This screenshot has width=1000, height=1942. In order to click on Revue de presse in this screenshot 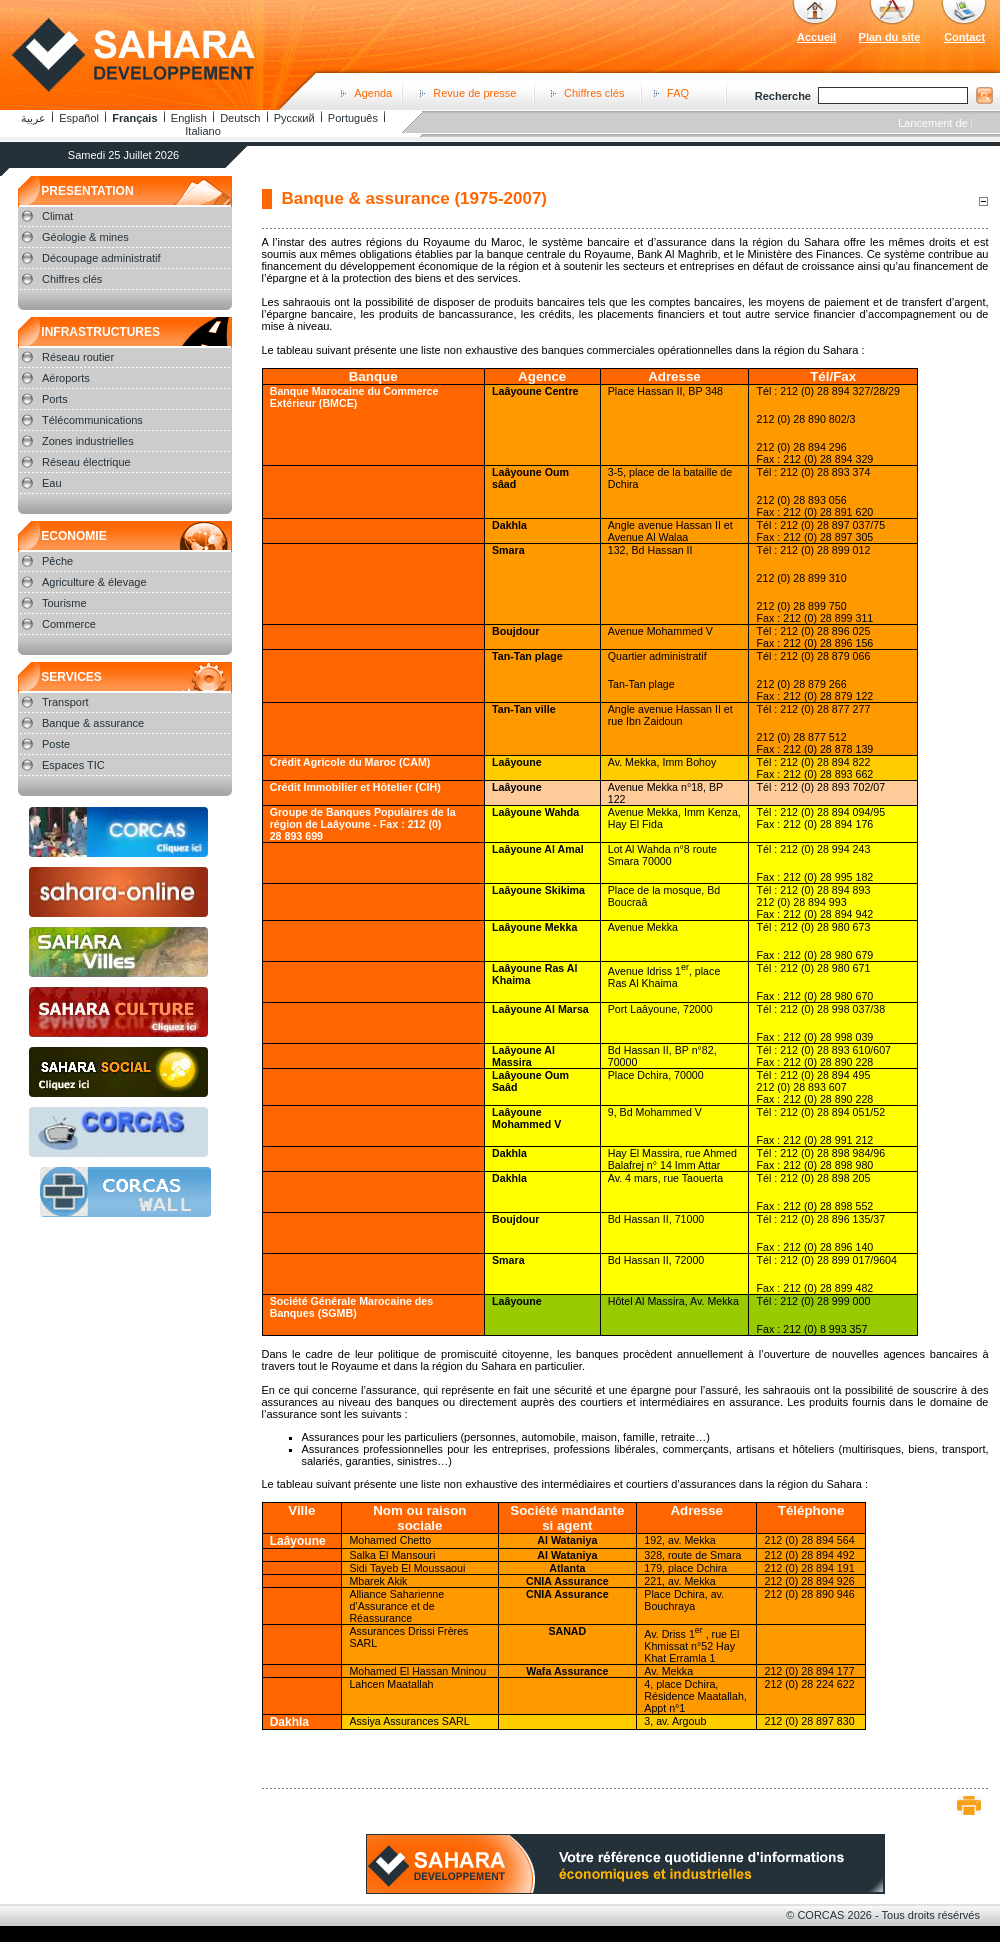, I will do `click(474, 93)`.